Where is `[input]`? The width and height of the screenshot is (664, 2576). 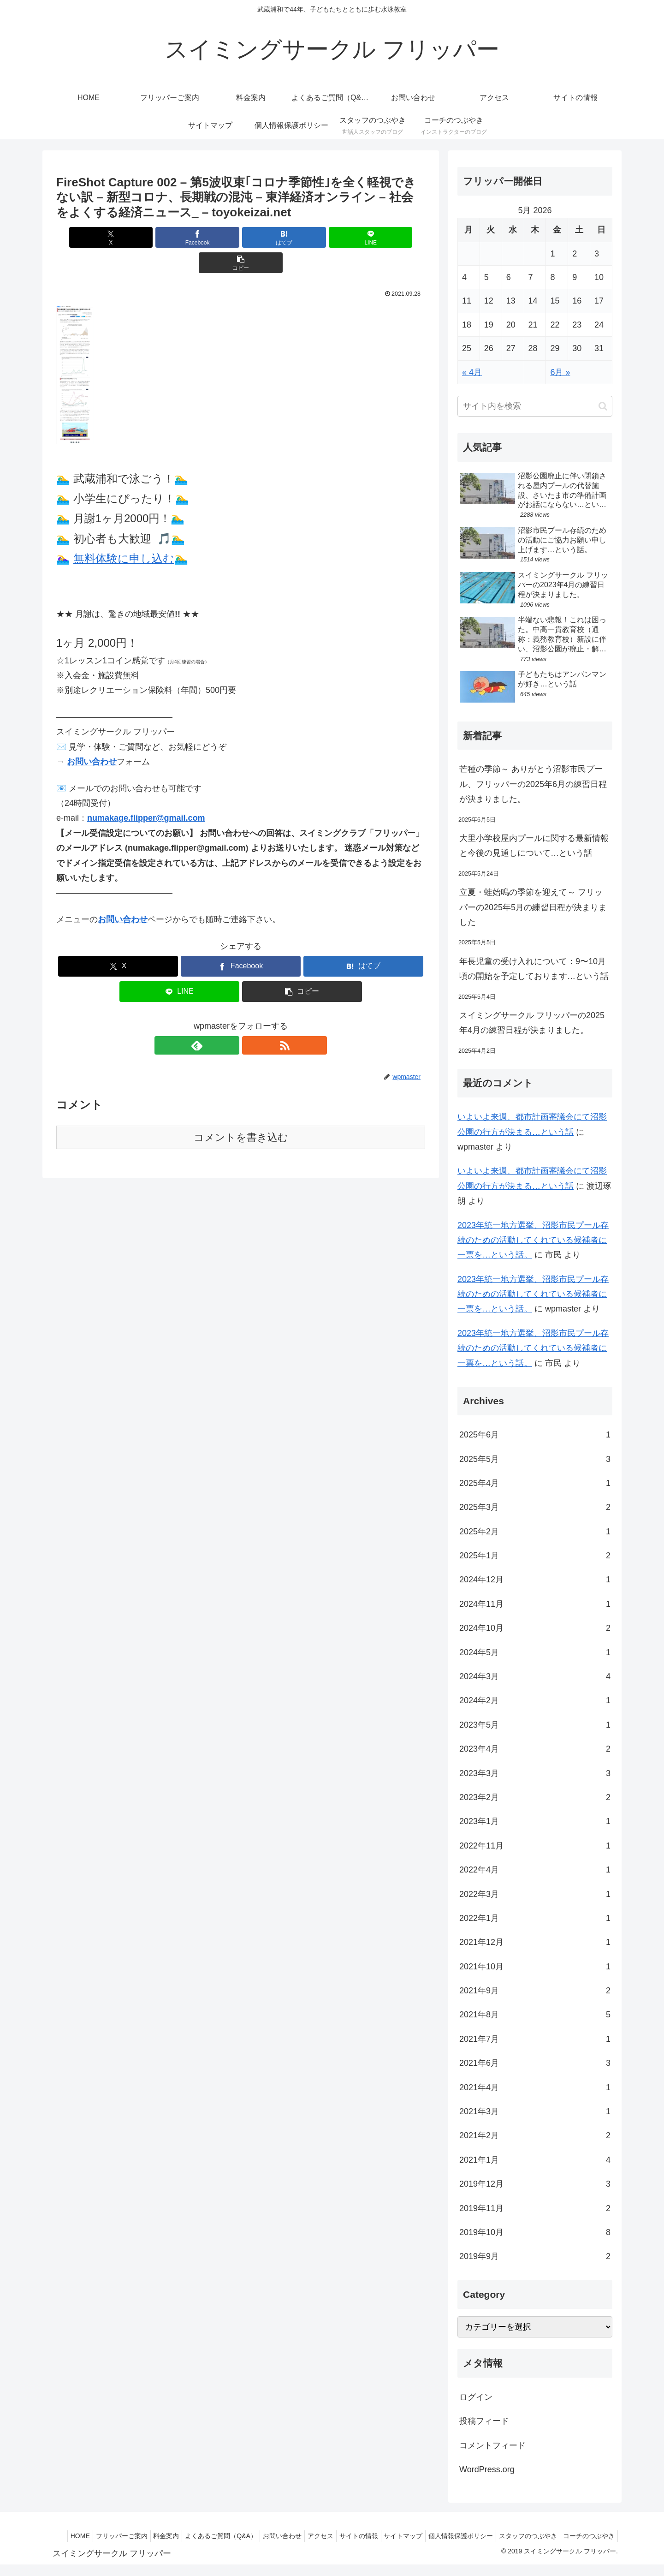 [input] is located at coordinates (534, 406).